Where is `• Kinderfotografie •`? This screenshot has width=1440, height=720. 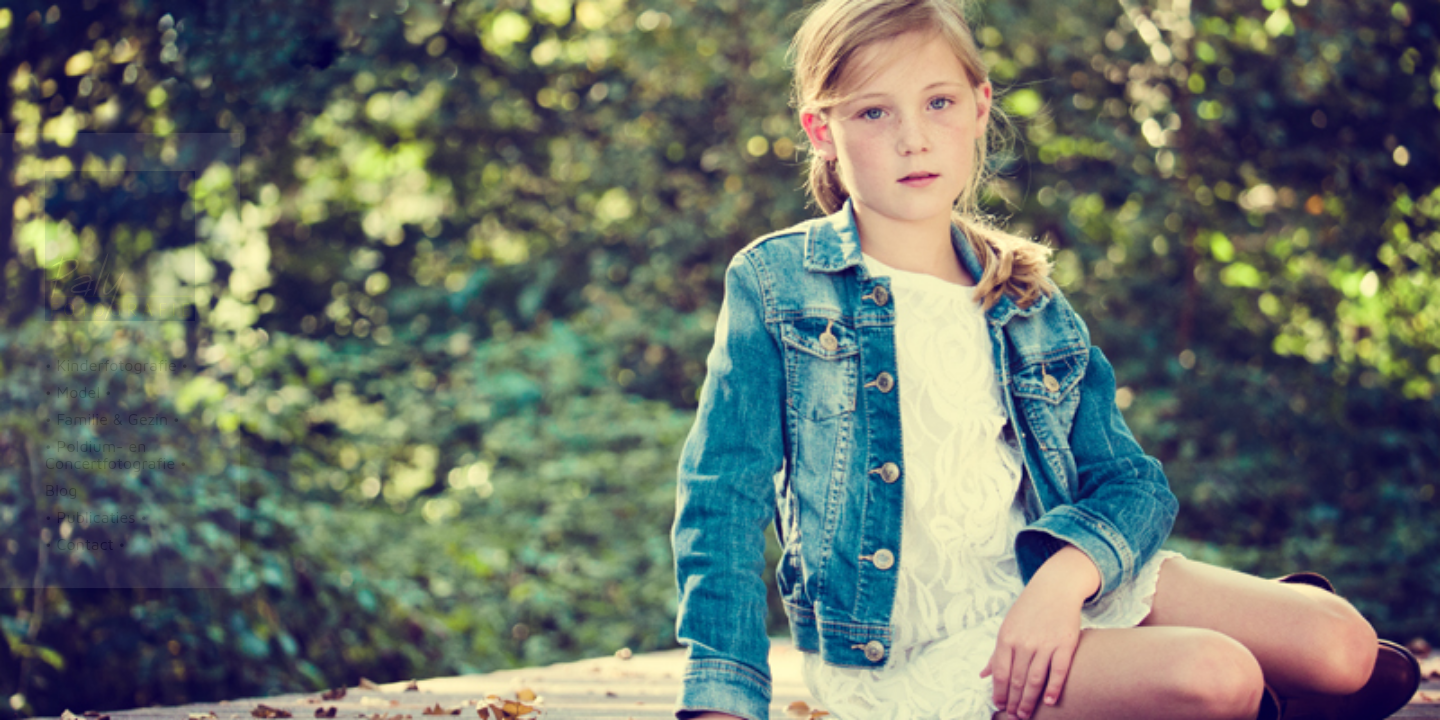
• Kinderfotografie • is located at coordinates (116, 365).